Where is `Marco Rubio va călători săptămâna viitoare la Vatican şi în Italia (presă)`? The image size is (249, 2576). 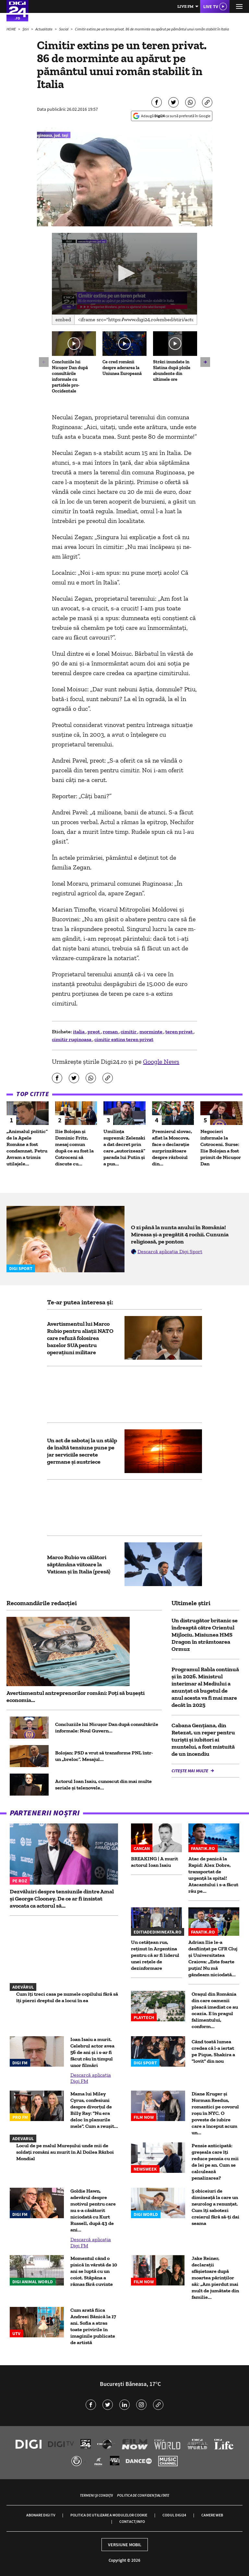 Marco Rubio va călători săptămâna viitoare la Vatican şi în Italia (presă) is located at coordinates (78, 1564).